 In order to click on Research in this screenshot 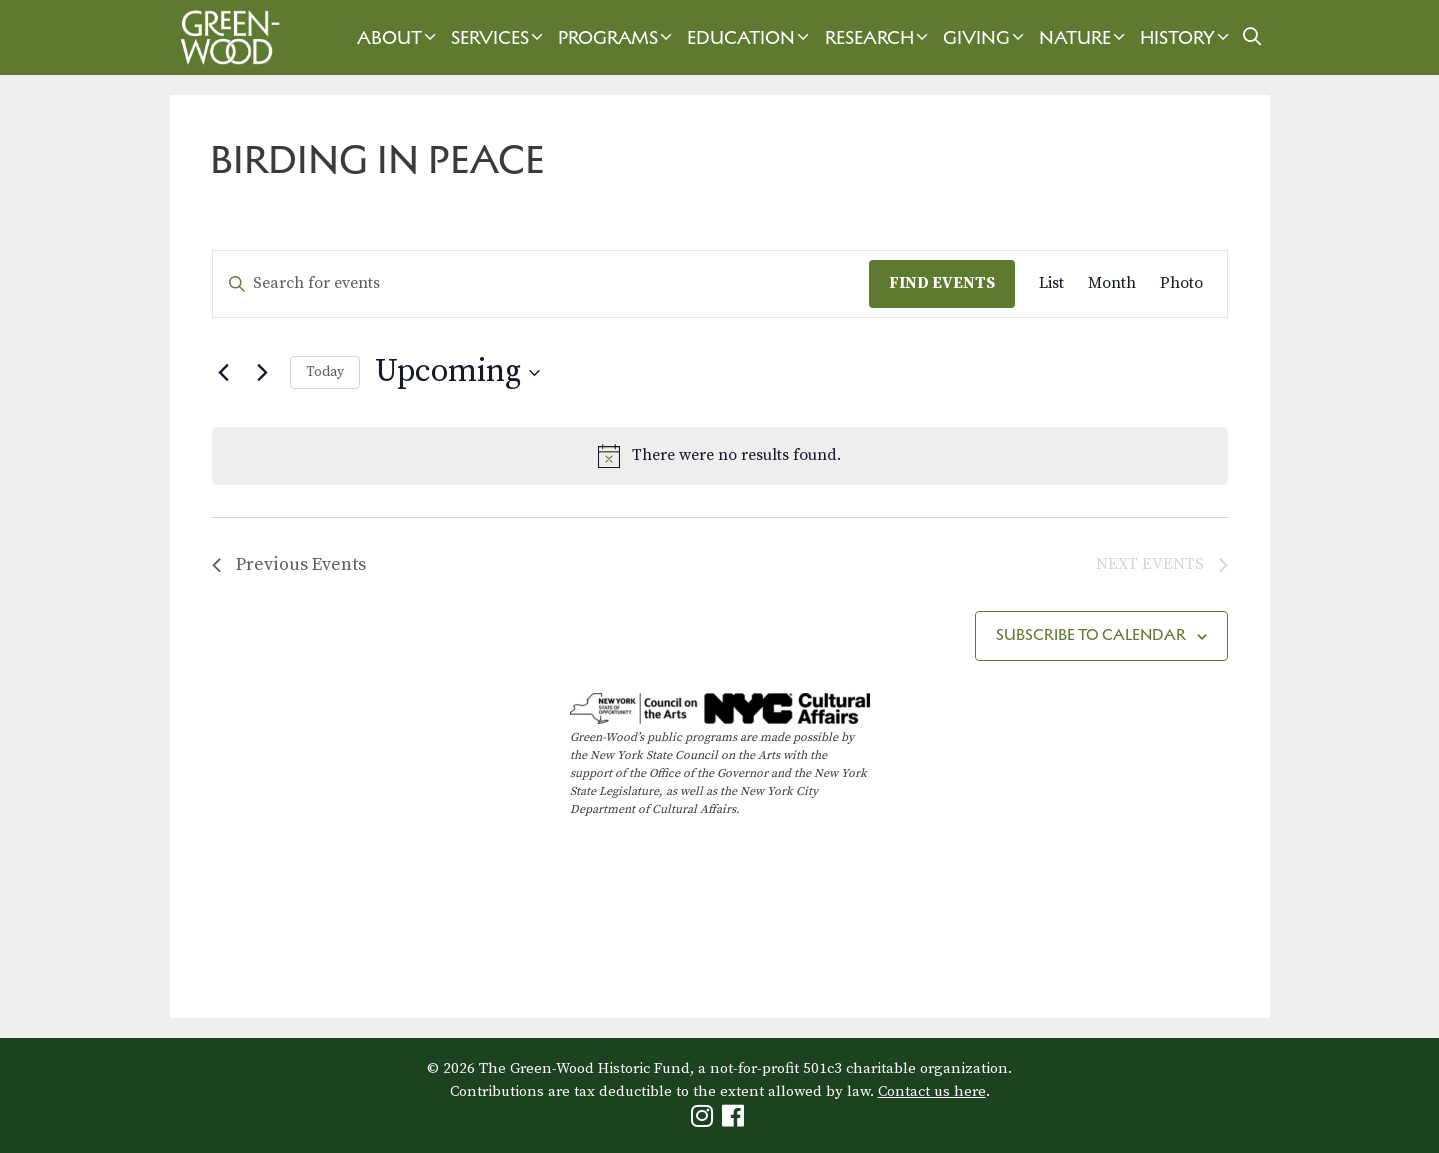, I will do `click(879, 37)`.